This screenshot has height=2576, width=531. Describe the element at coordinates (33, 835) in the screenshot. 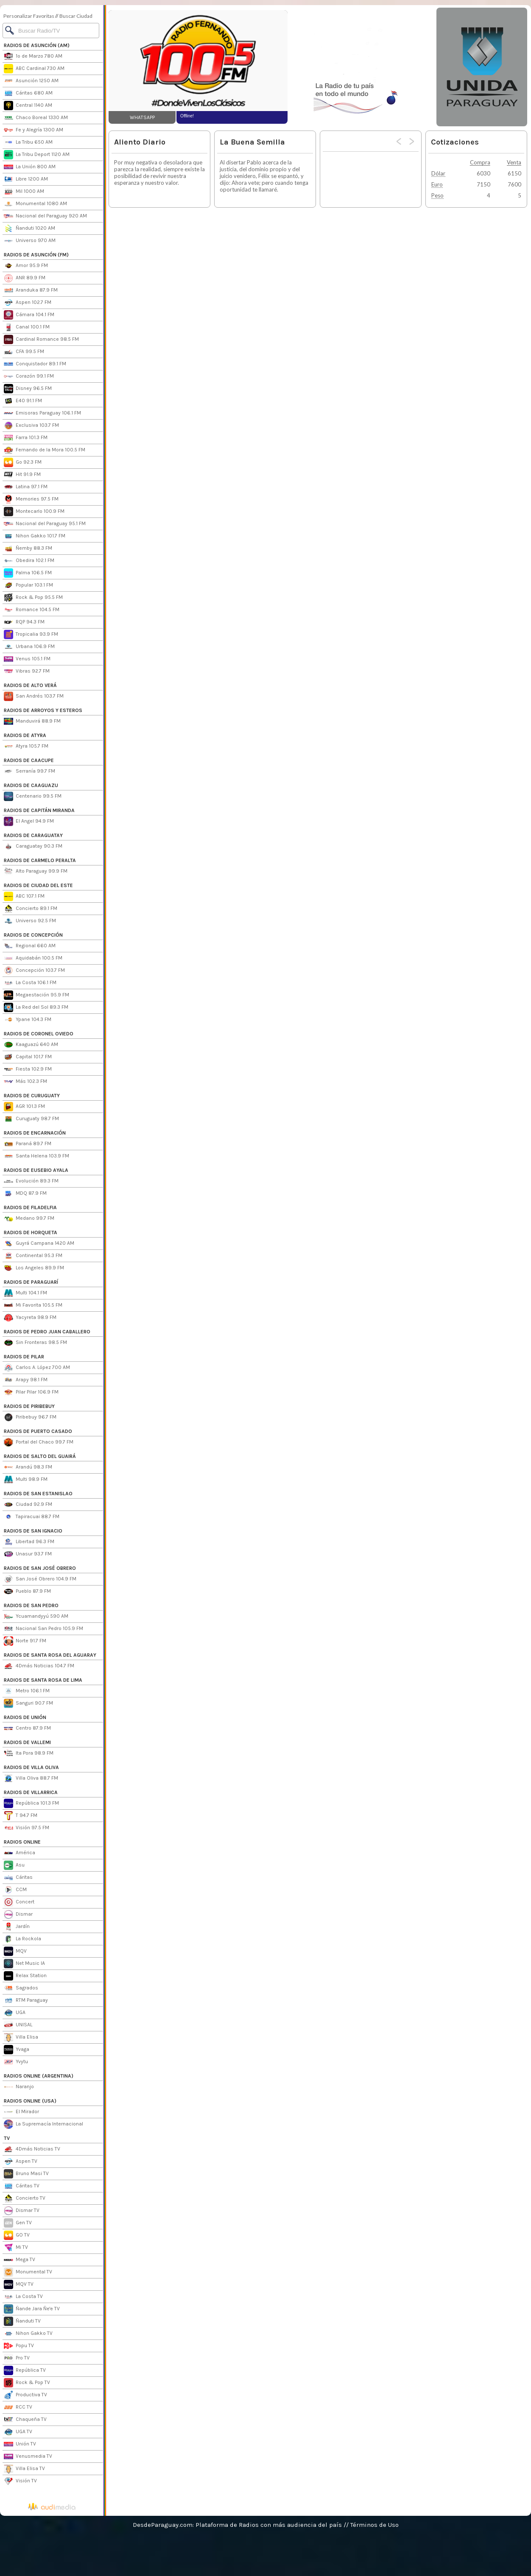

I see `RADIOS DE CARAGUATAY` at that location.